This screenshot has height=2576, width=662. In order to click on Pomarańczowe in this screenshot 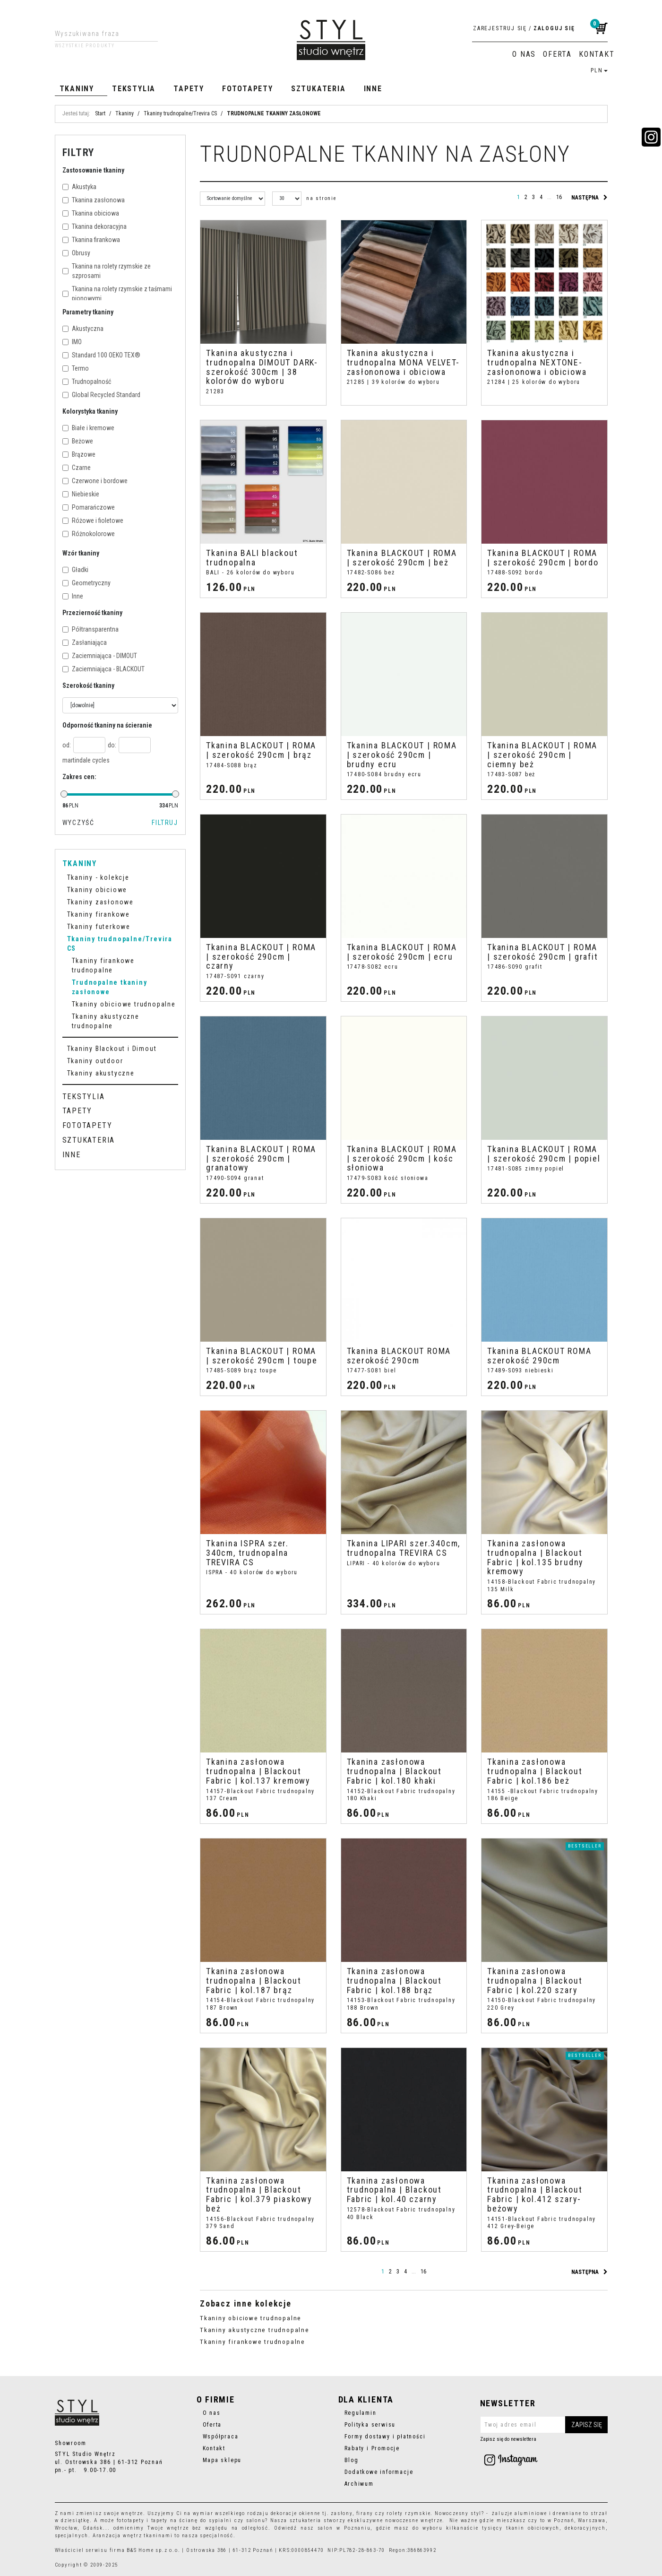, I will do `click(88, 507)`.